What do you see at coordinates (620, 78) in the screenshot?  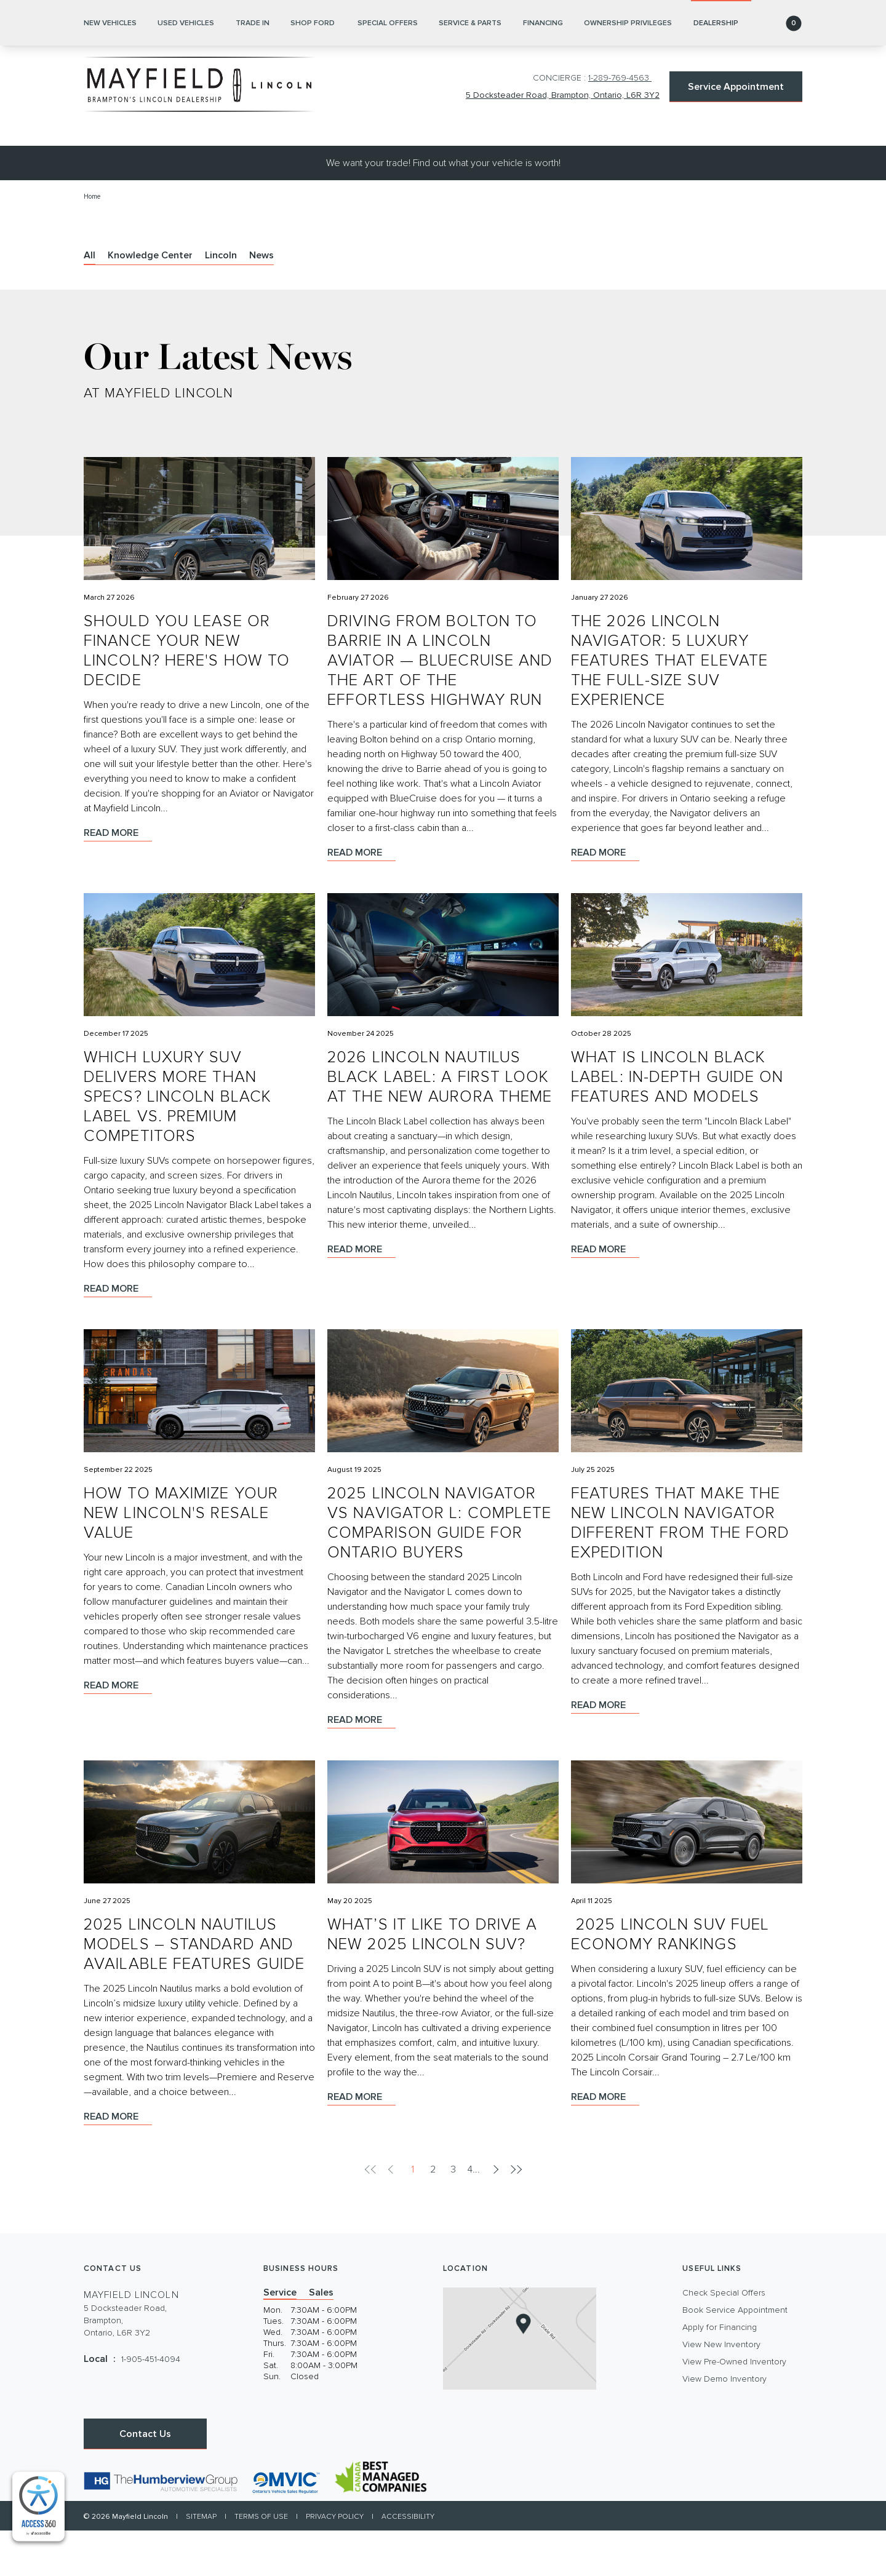 I see `1-289-769-4563` at bounding box center [620, 78].